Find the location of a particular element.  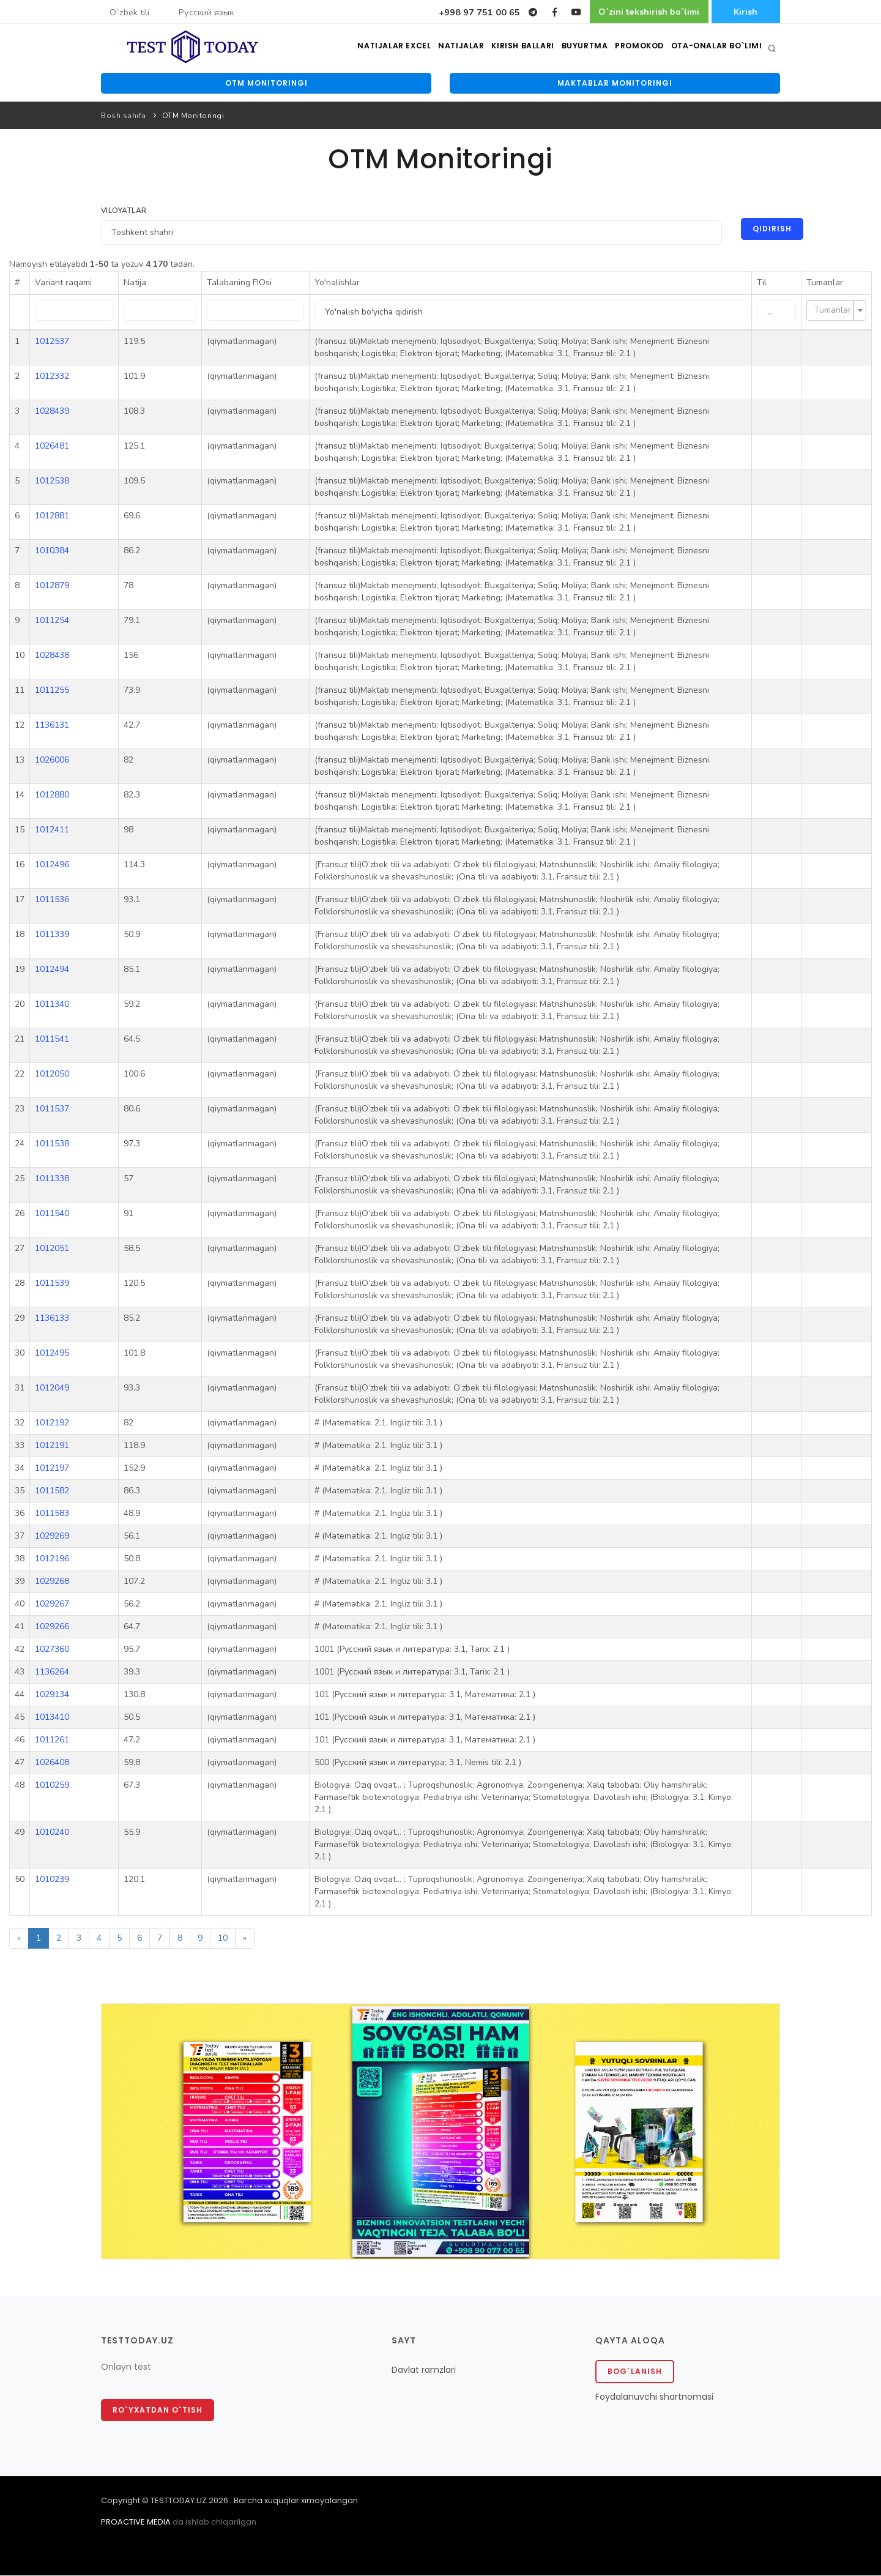

Foydalanuvchi shartnomasi is located at coordinates (654, 2397).